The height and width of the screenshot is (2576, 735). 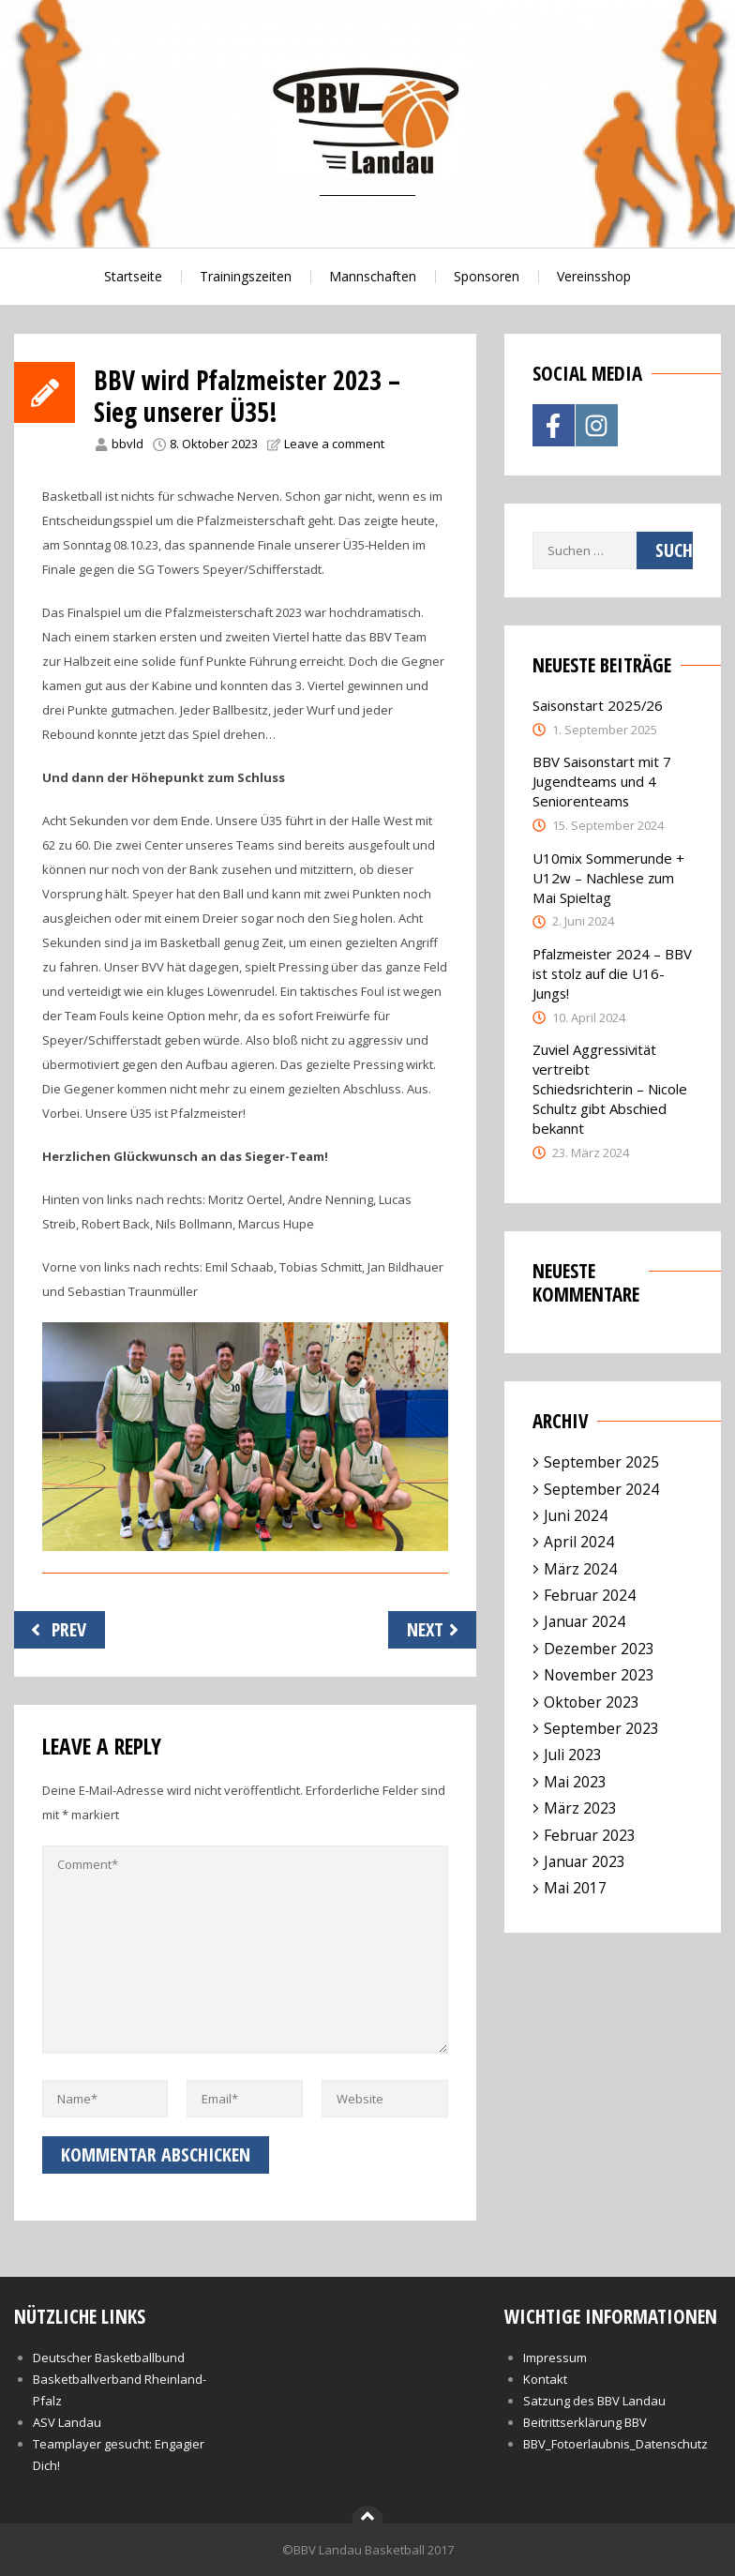 What do you see at coordinates (612, 973) in the screenshot?
I see `Pfalzmeister 2024 – BBV ist stolz auf die U16-Jungs!` at bounding box center [612, 973].